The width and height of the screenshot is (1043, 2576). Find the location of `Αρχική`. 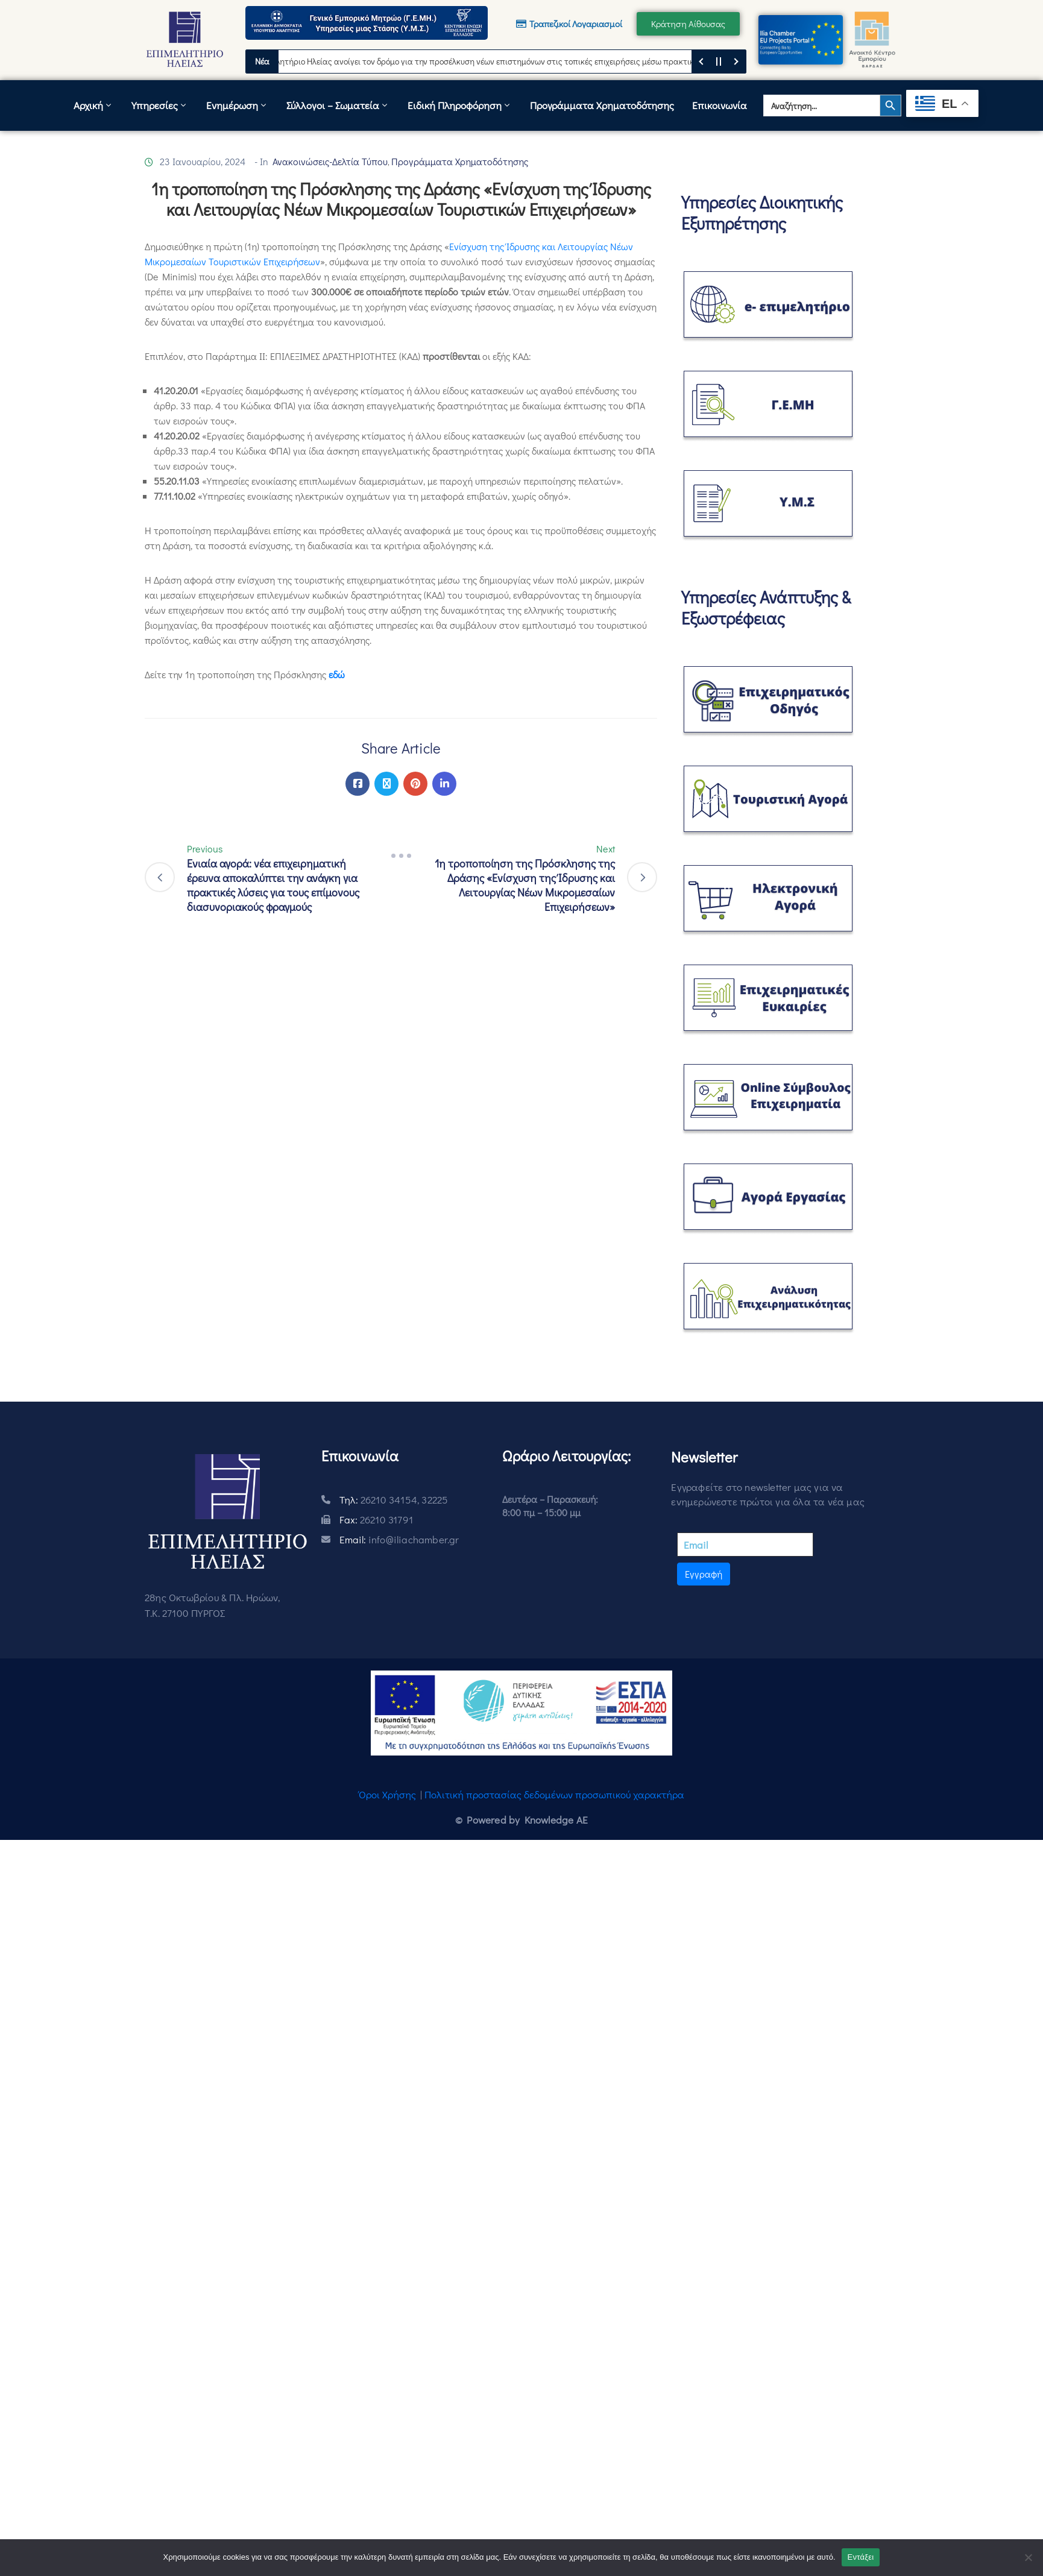

Αρχική is located at coordinates (93, 105).